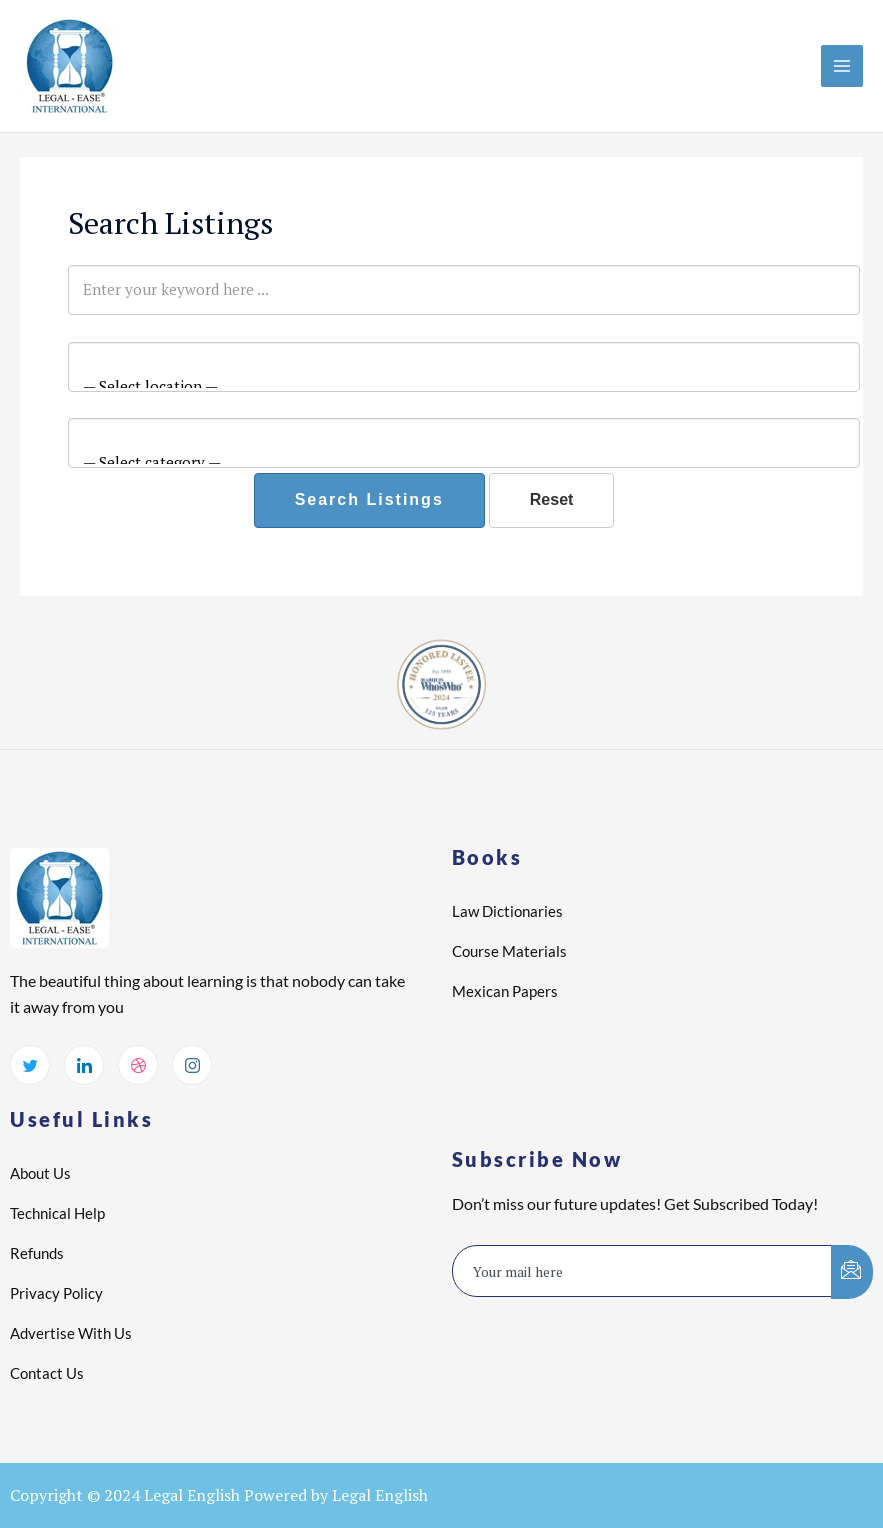  I want to click on [Twitter], so click(30, 1065).